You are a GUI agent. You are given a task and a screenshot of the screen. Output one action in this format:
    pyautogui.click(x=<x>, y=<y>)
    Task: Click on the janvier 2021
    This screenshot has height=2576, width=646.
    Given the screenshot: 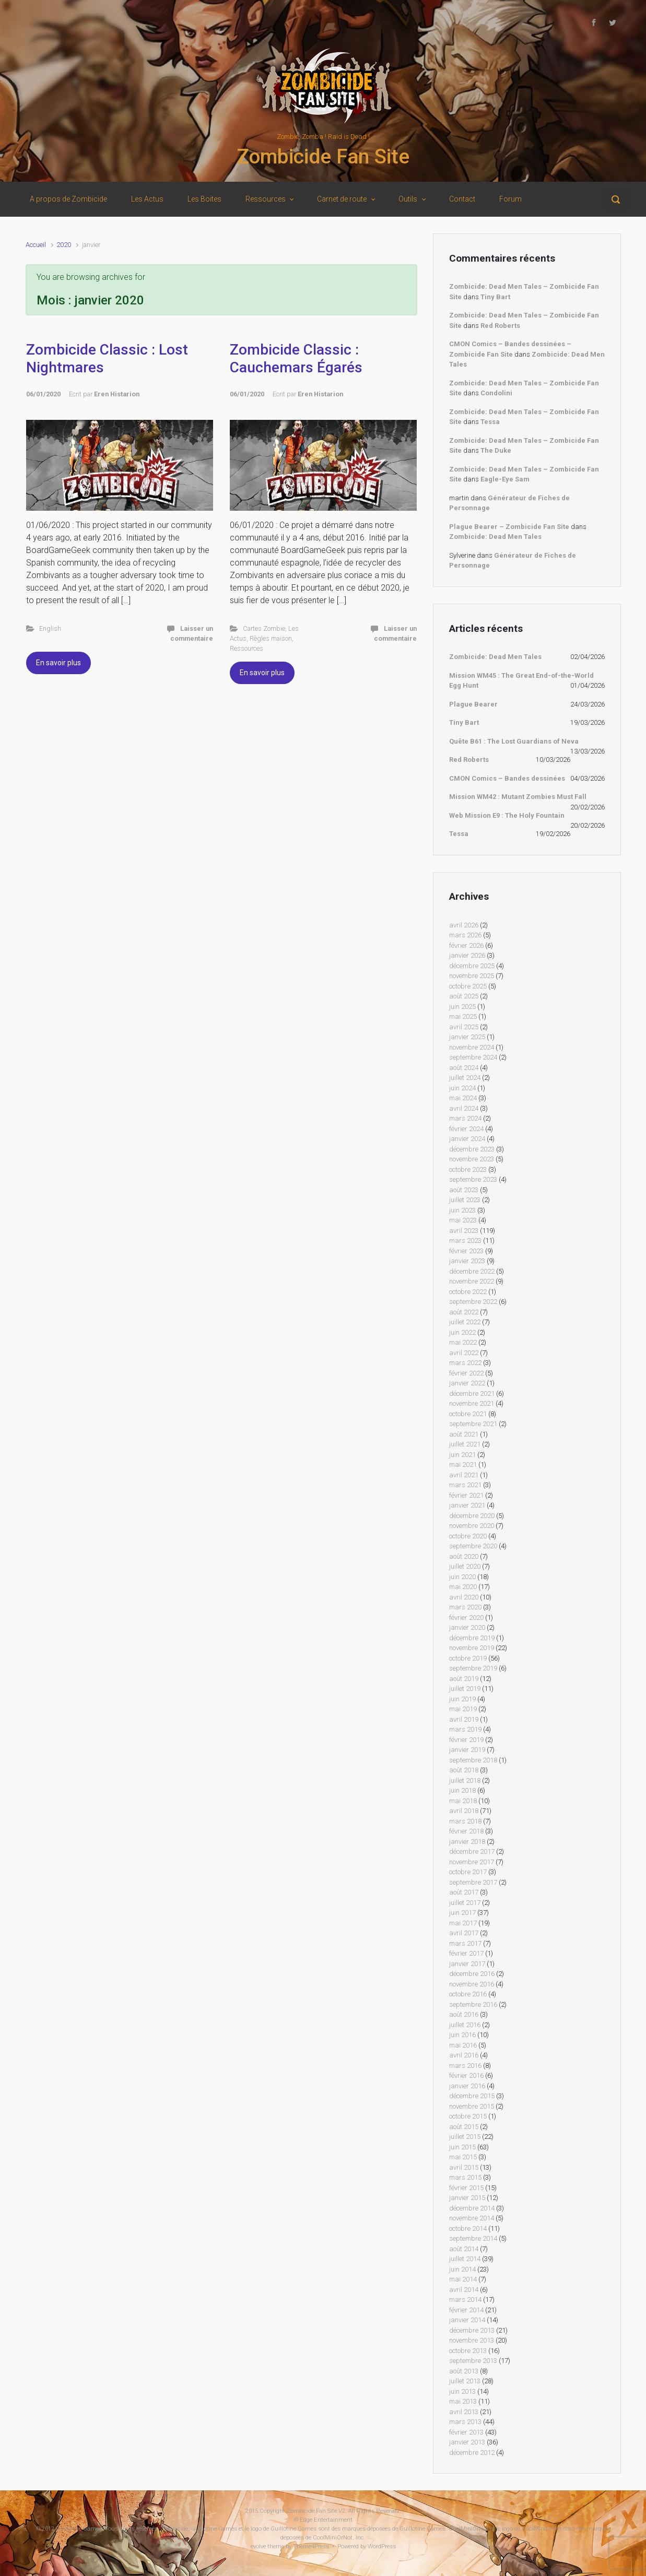 What is the action you would take?
    pyautogui.click(x=467, y=1505)
    